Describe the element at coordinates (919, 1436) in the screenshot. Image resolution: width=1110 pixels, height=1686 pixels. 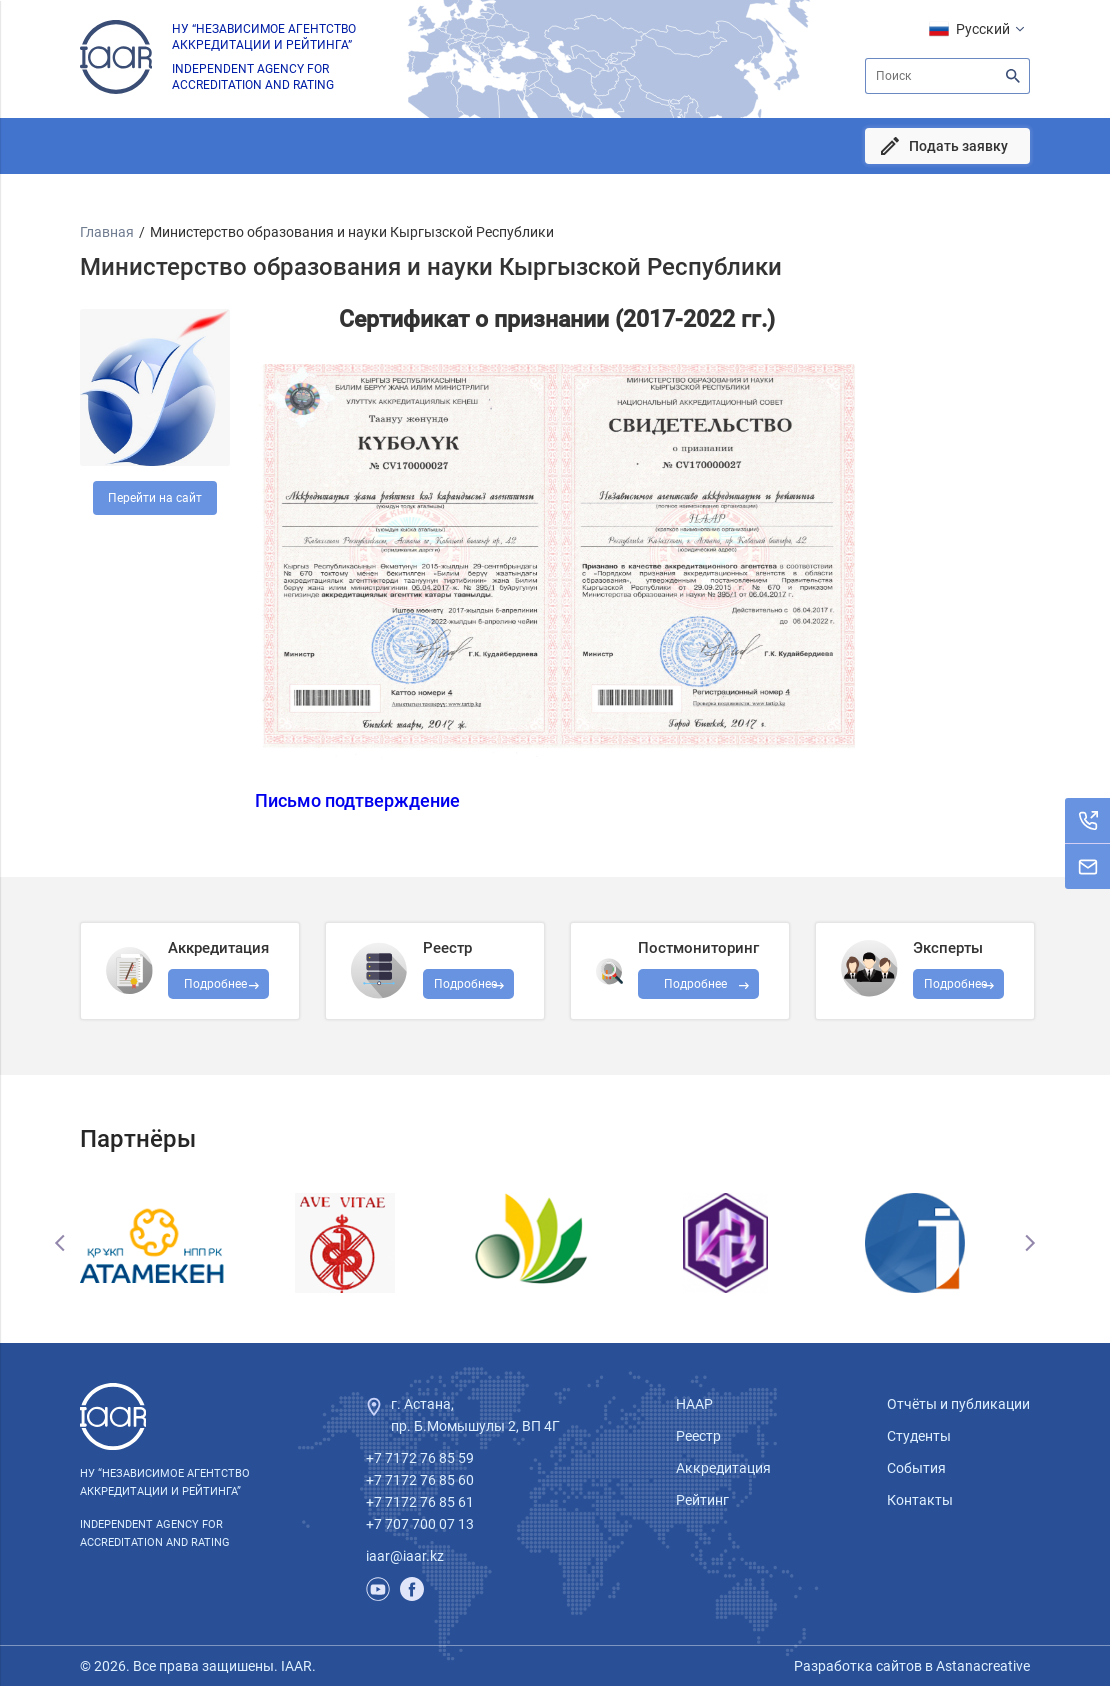
I see `Студенты` at that location.